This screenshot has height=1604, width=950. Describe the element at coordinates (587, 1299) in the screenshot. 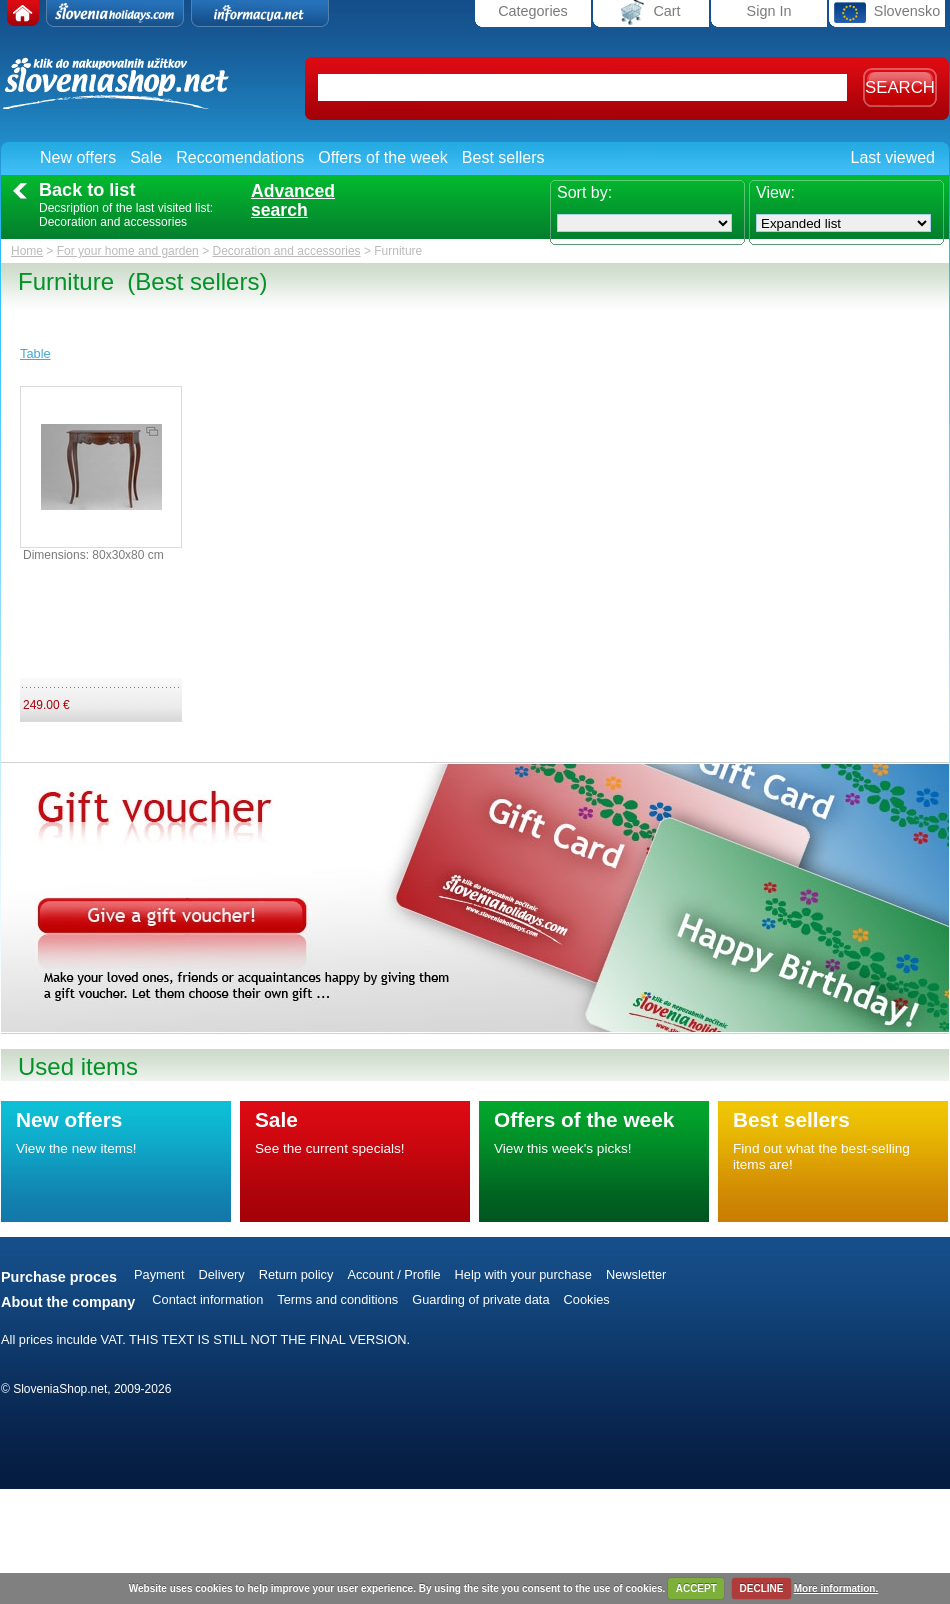

I see `Cookies` at that location.